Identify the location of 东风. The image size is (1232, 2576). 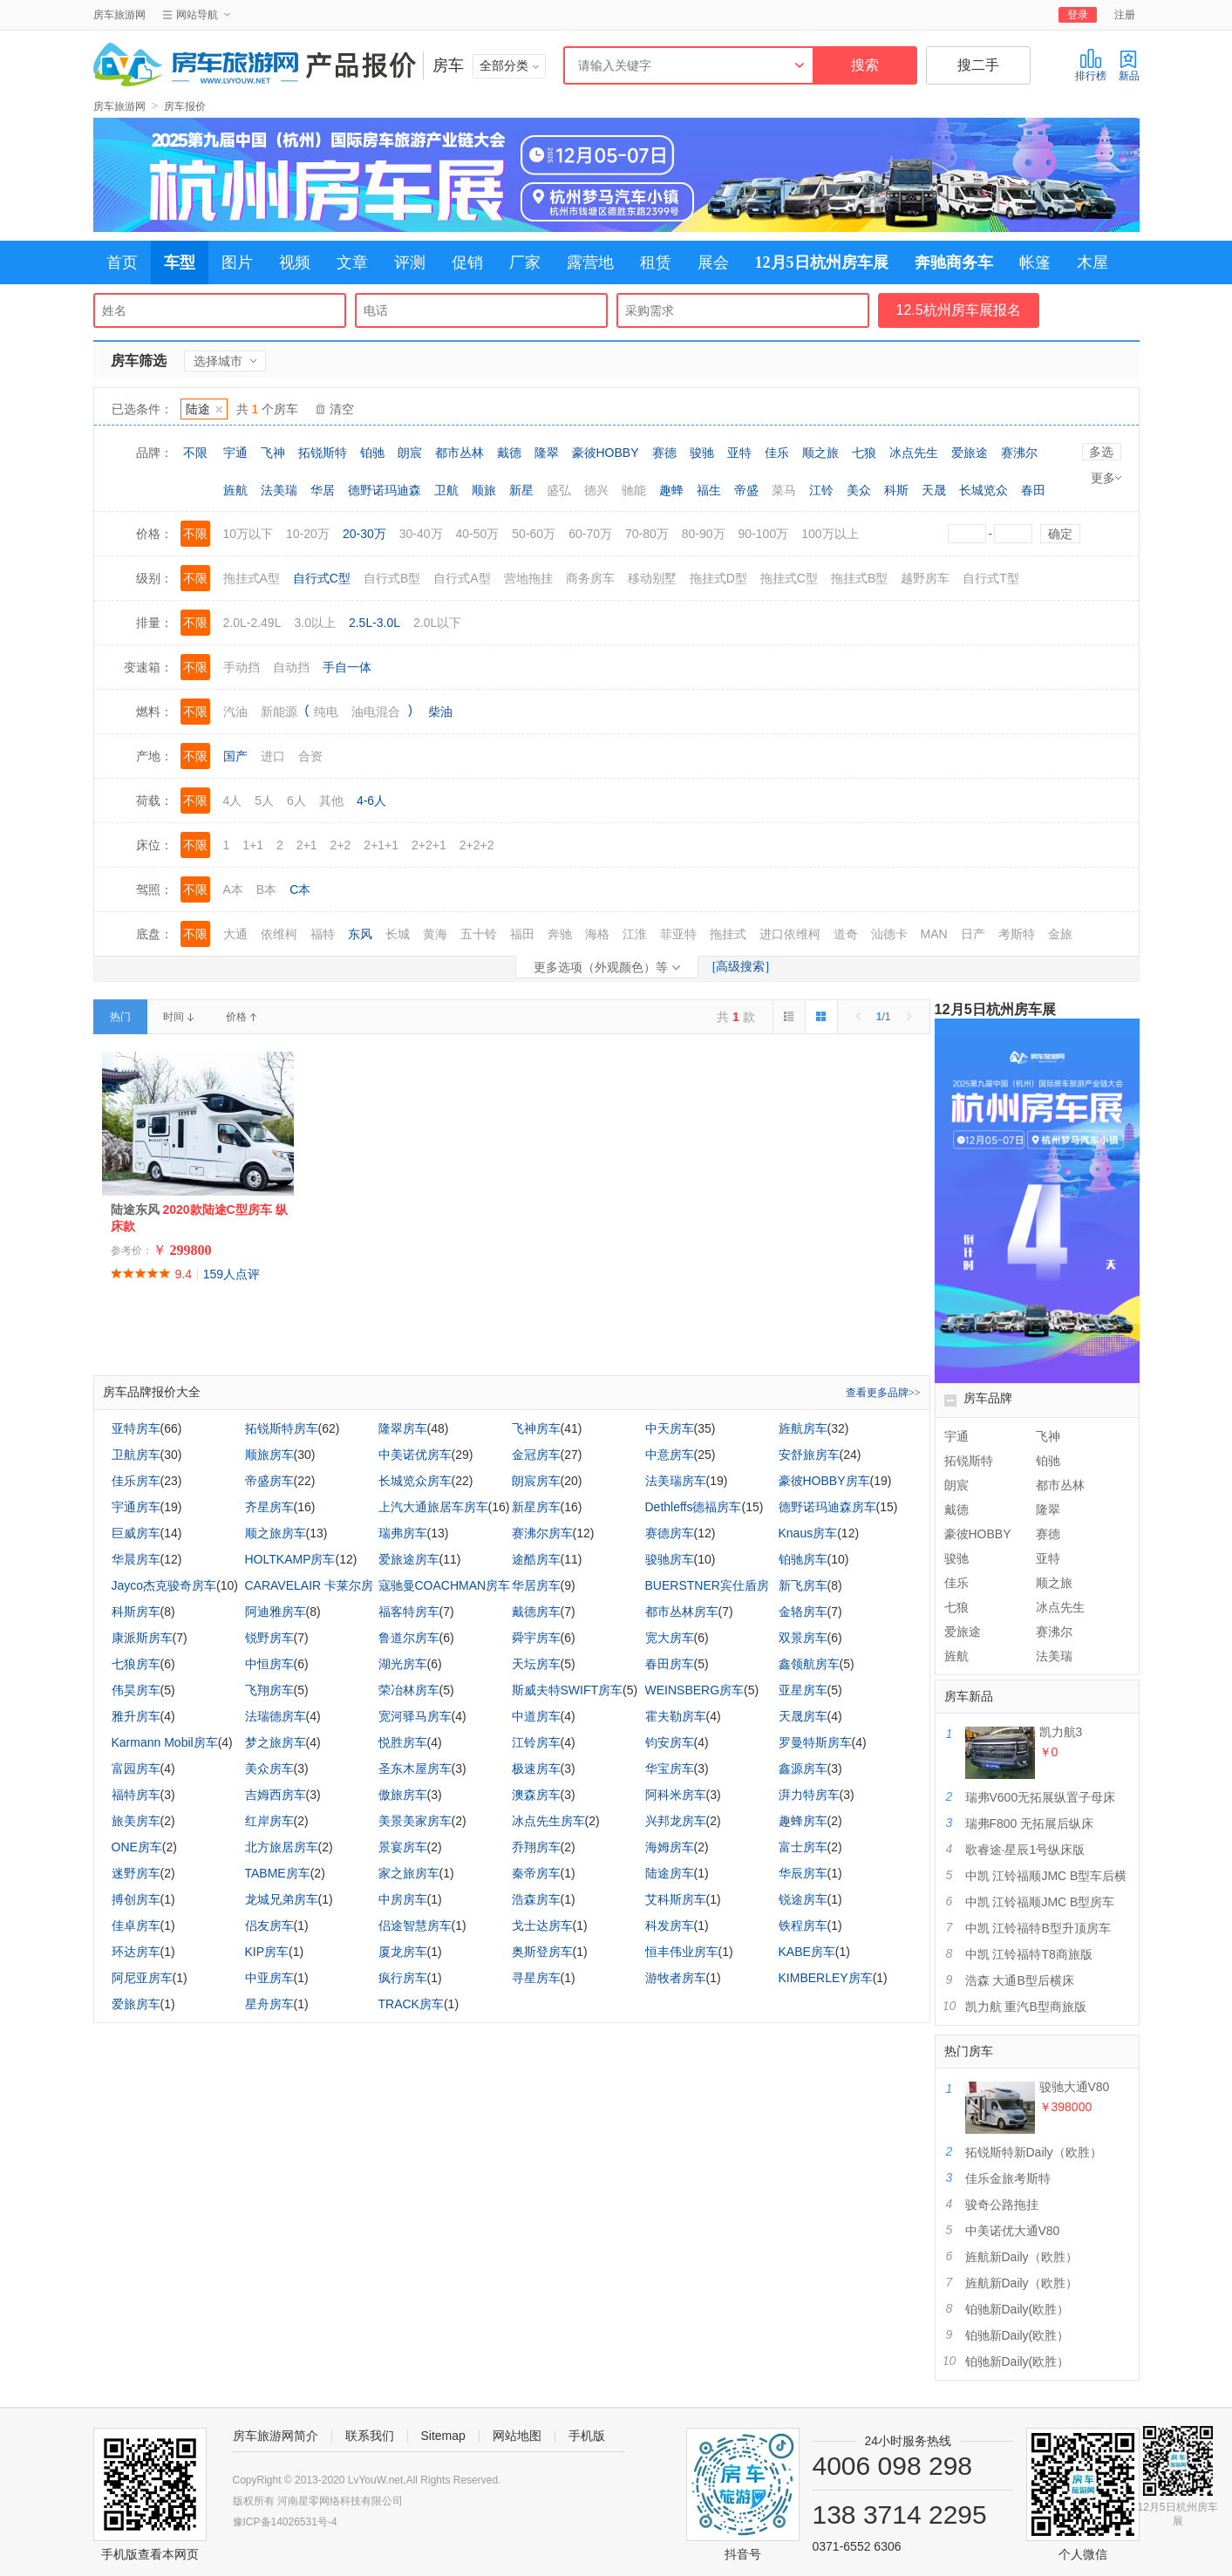
(360, 934).